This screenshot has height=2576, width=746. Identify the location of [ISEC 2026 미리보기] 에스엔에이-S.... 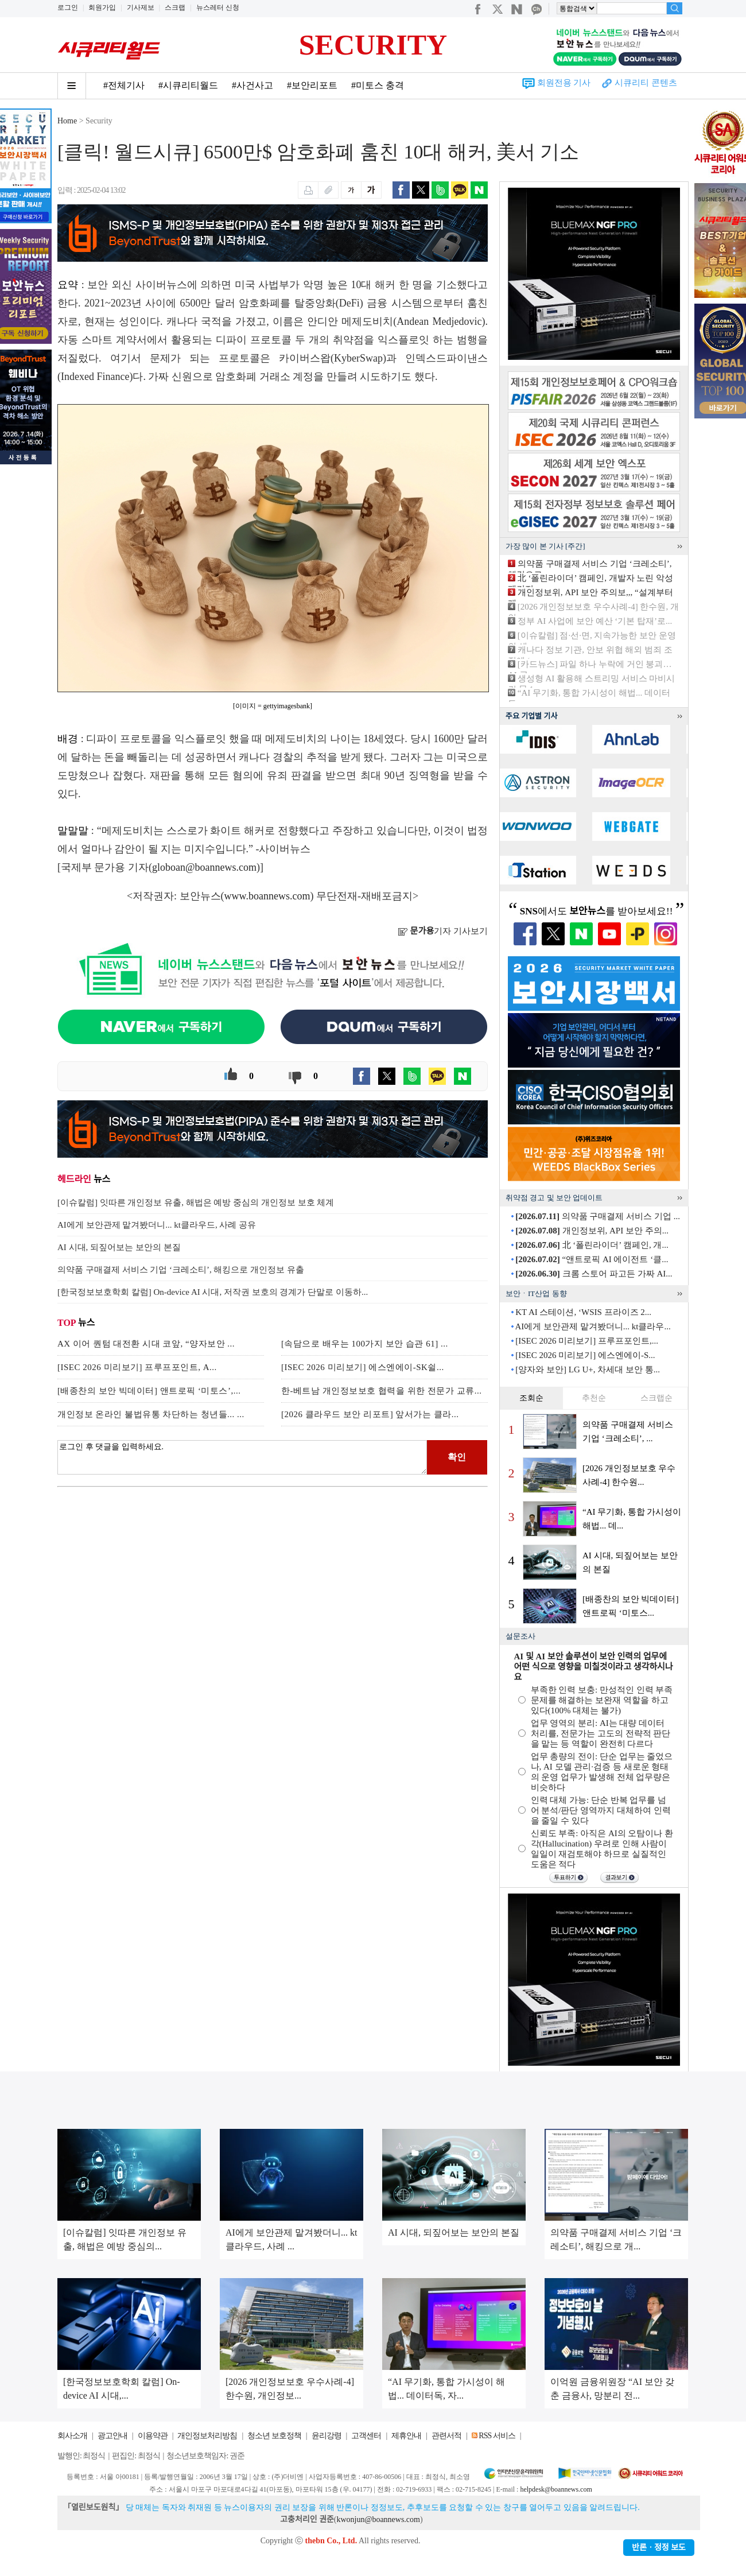
(585, 1355).